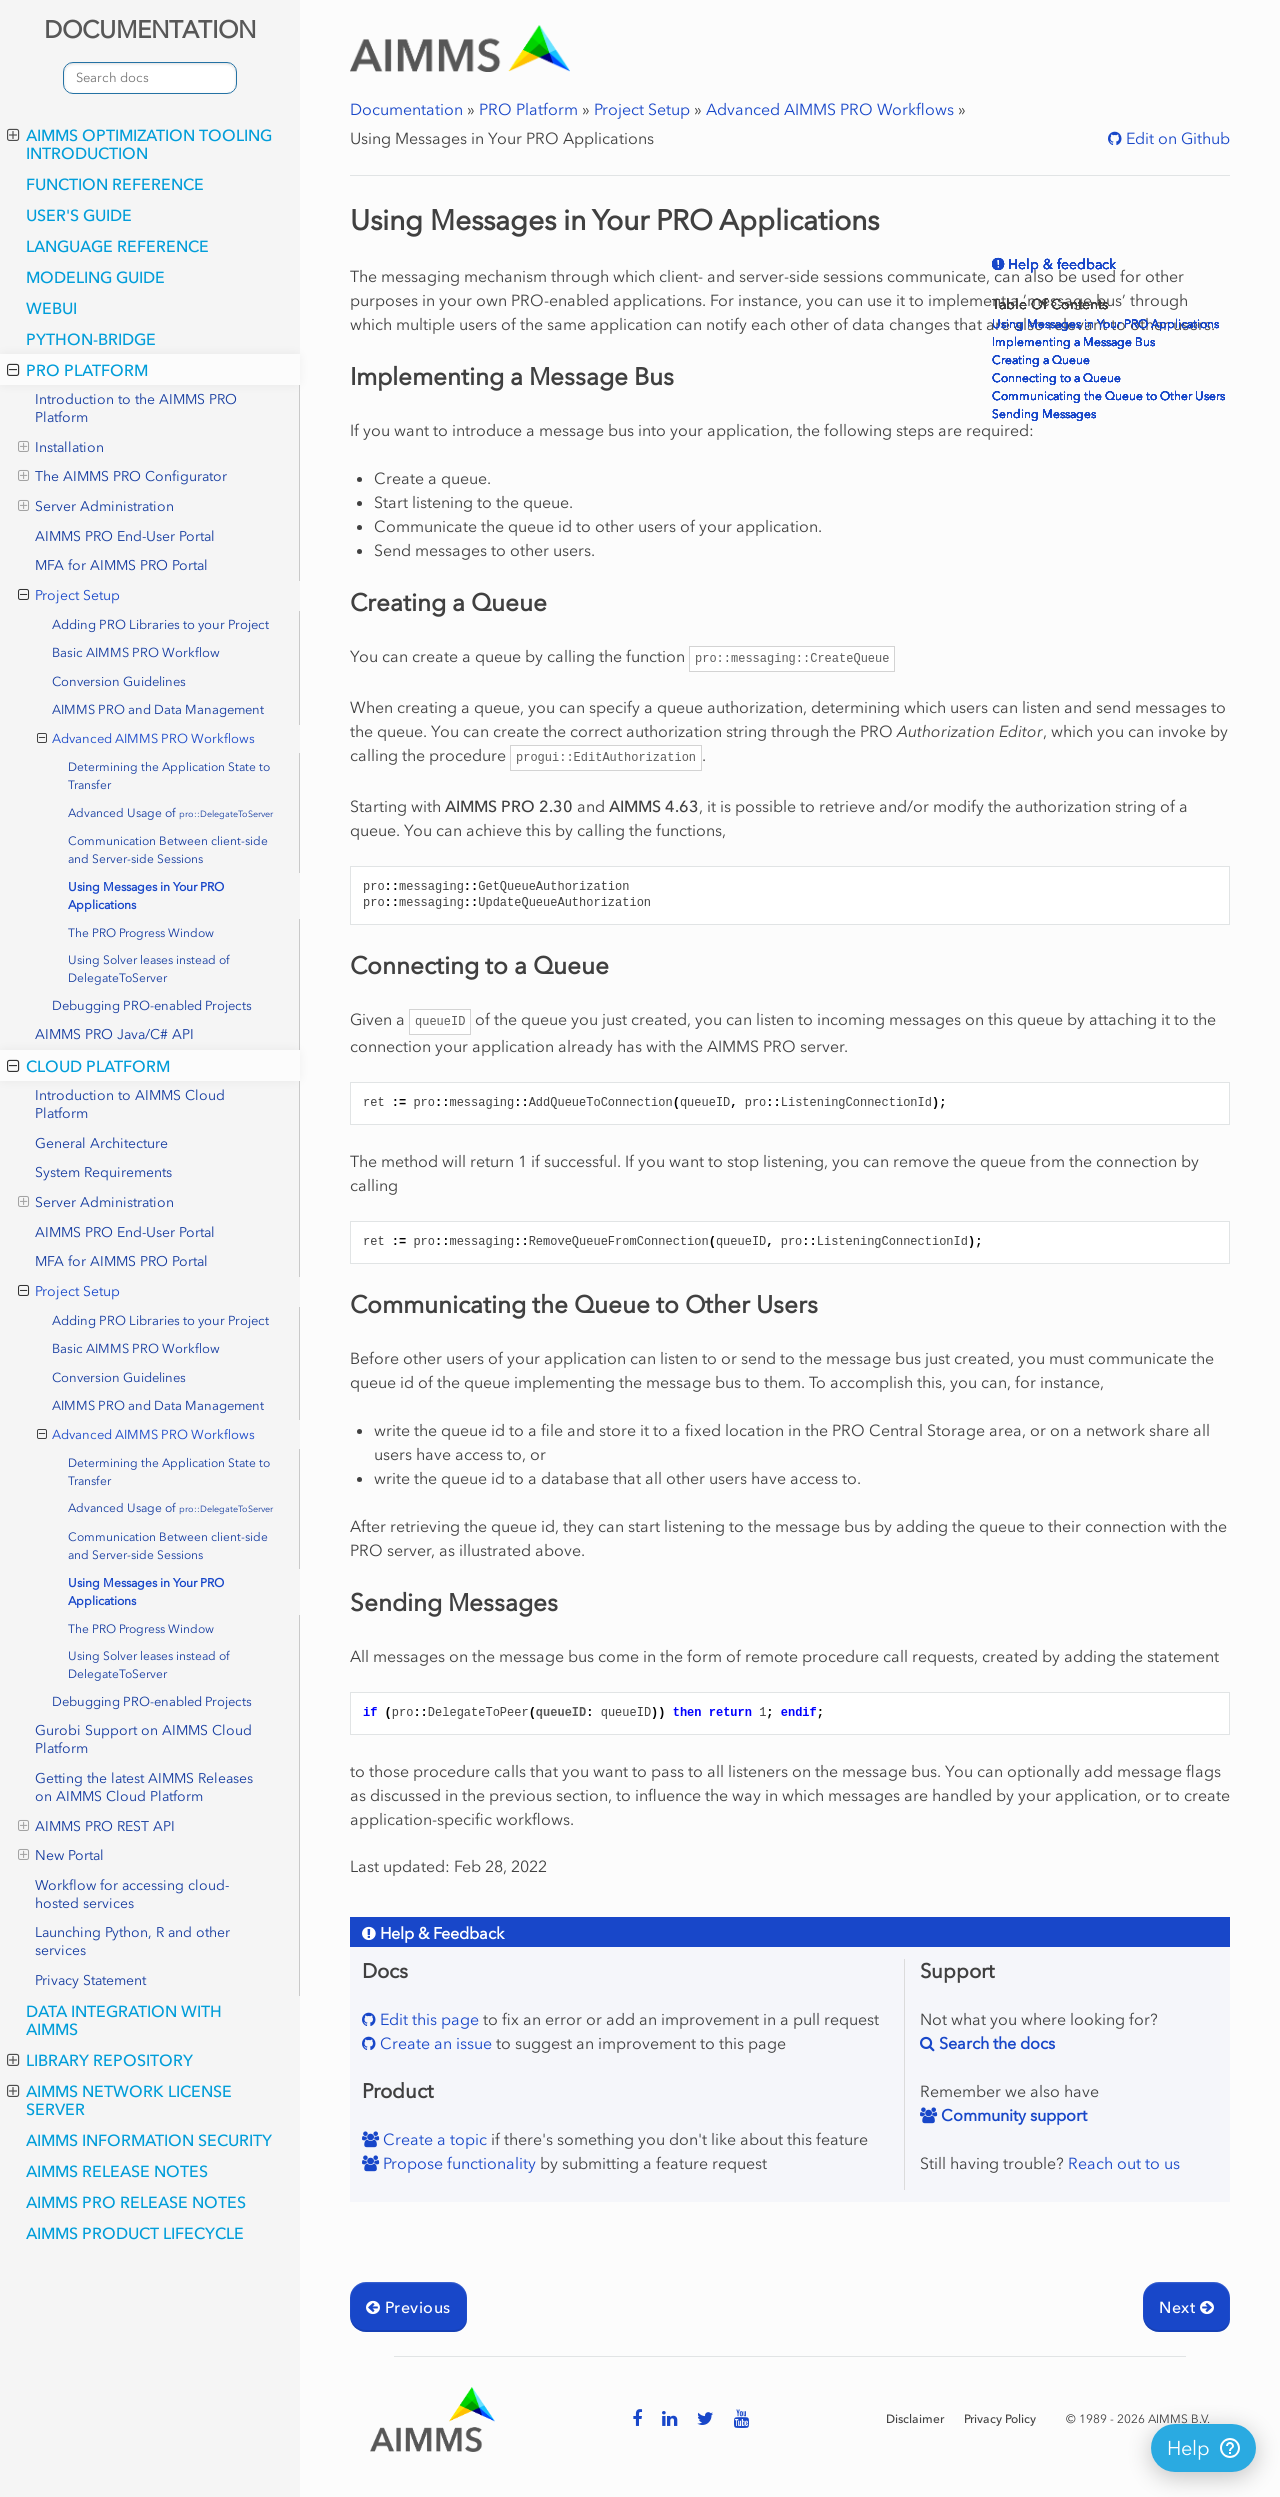 This screenshot has width=1280, height=2497. Describe the element at coordinates (144, 1787) in the screenshot. I see `Getting the latest AIMMS Releases on AIMMS Cloud Platform` at that location.